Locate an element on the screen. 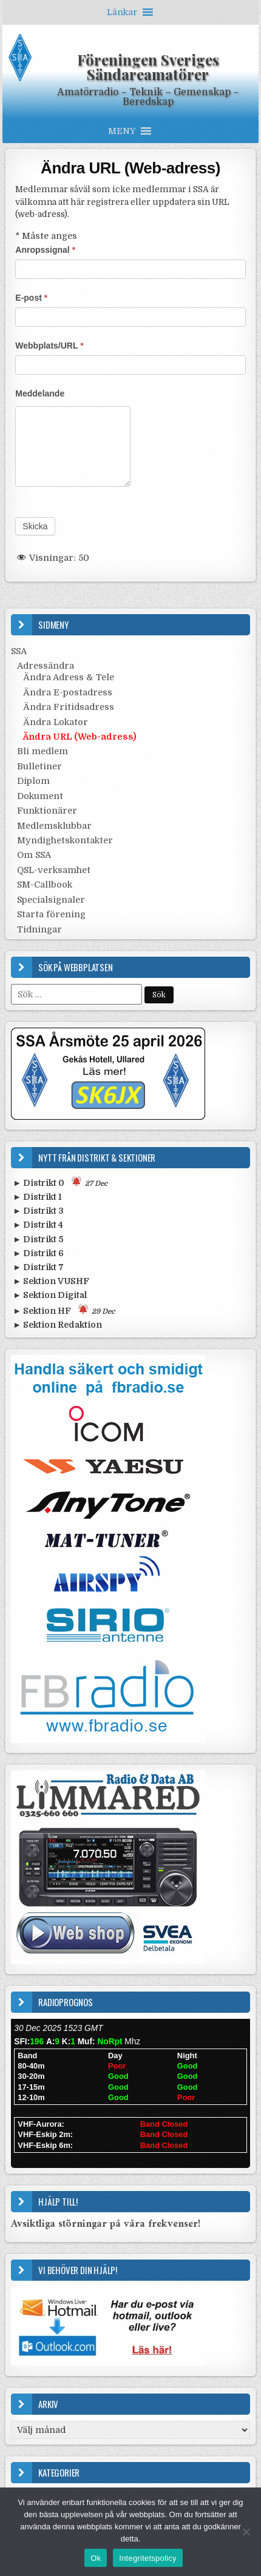 The image size is (261, 2576). Ändra URL (Web-adress) is located at coordinates (130, 168).